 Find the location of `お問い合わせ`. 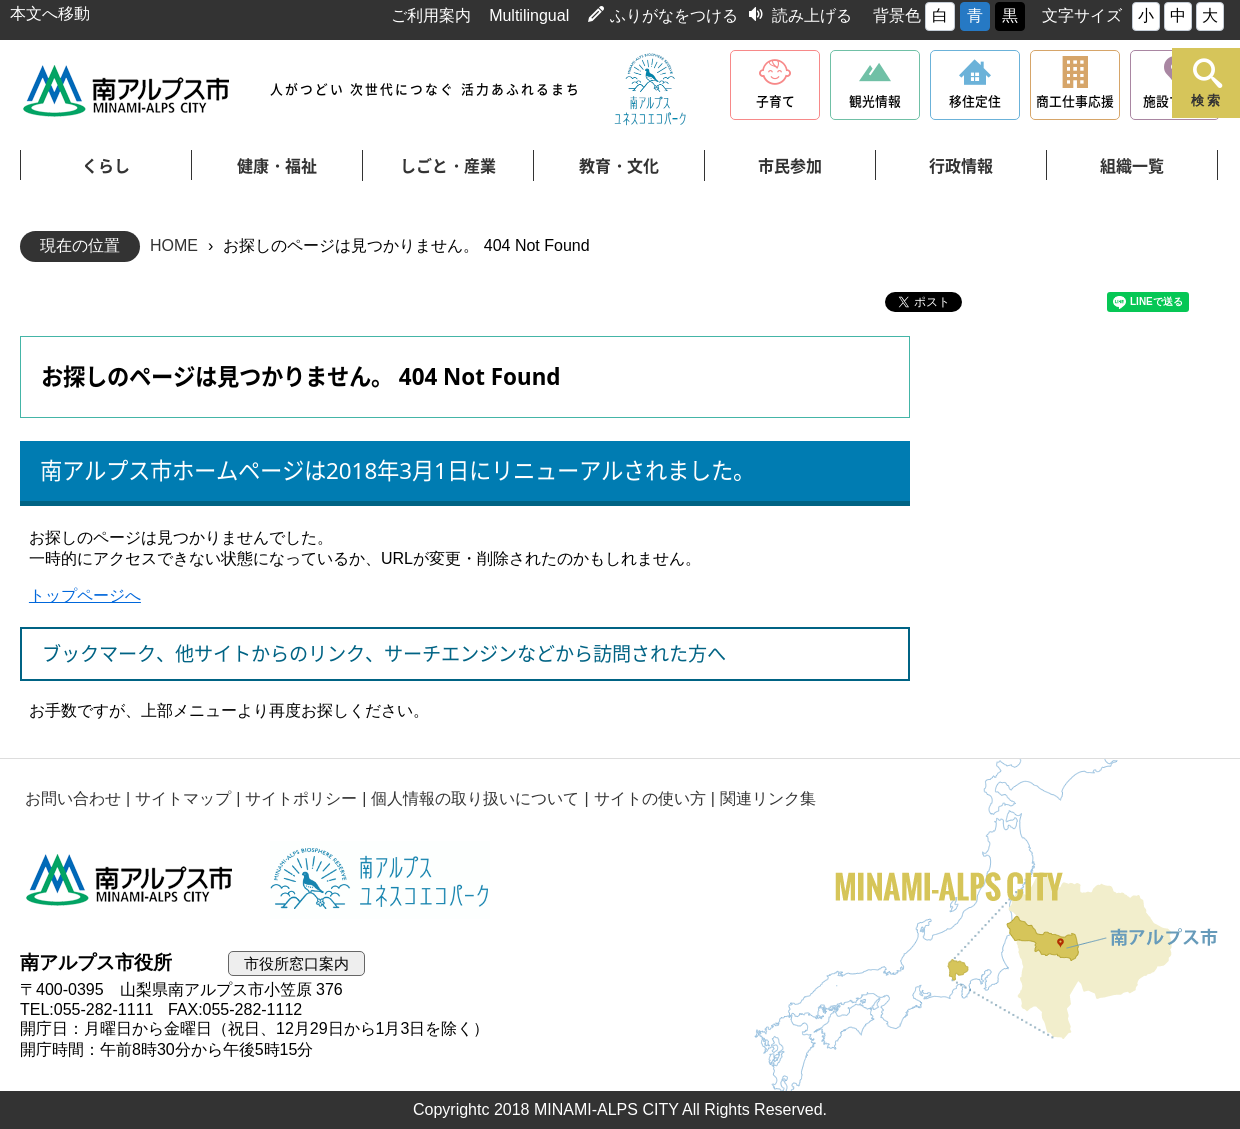

お問い合わせ is located at coordinates (73, 798).